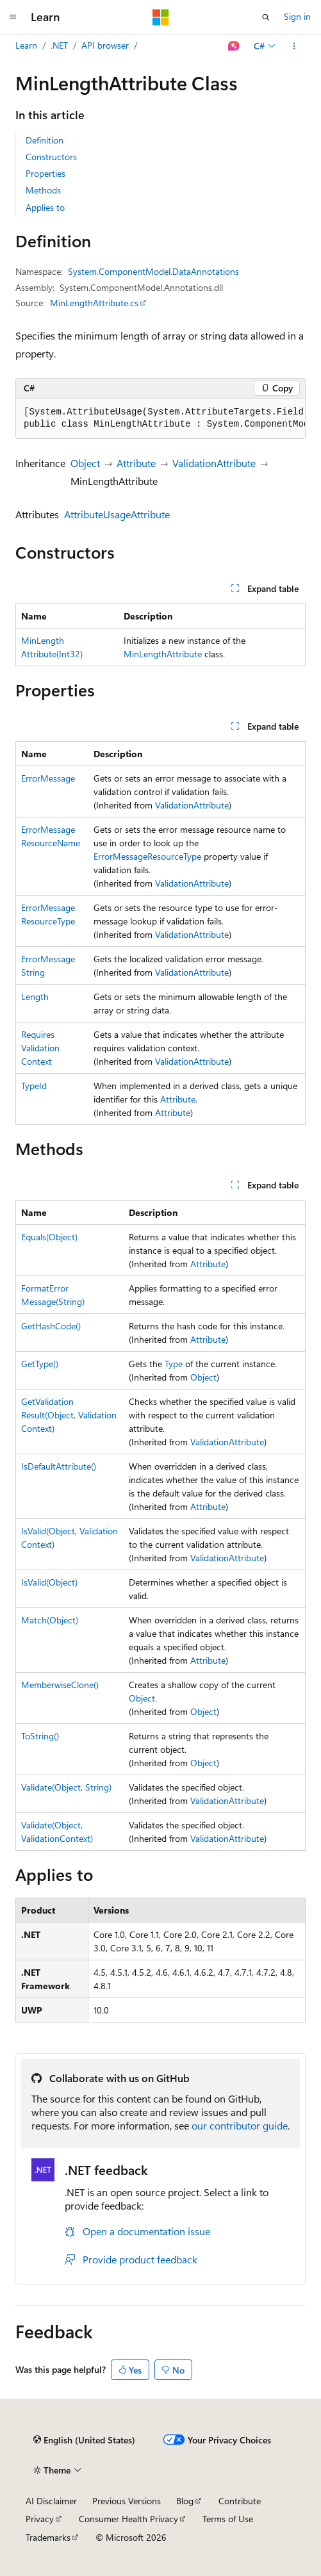 This screenshot has height=2576, width=321. Describe the element at coordinates (51, 1326) in the screenshot. I see `GetHashCode()` at that location.